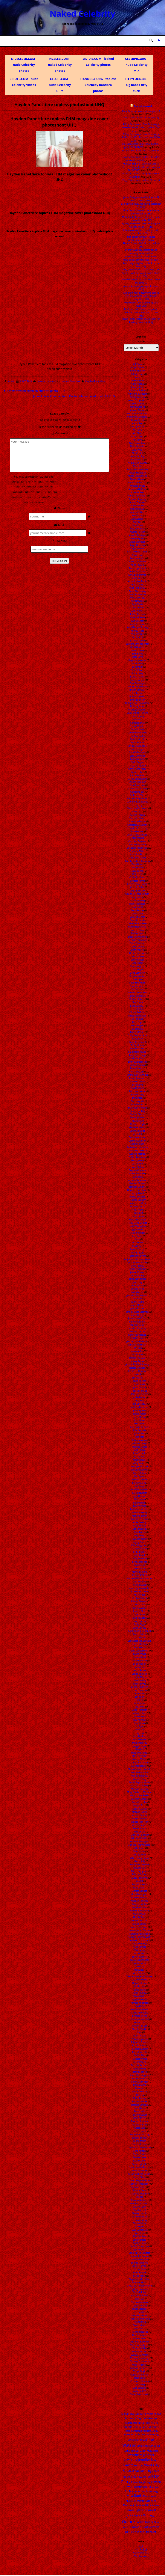  I want to click on Amara Onwuka, so click(137, 502).